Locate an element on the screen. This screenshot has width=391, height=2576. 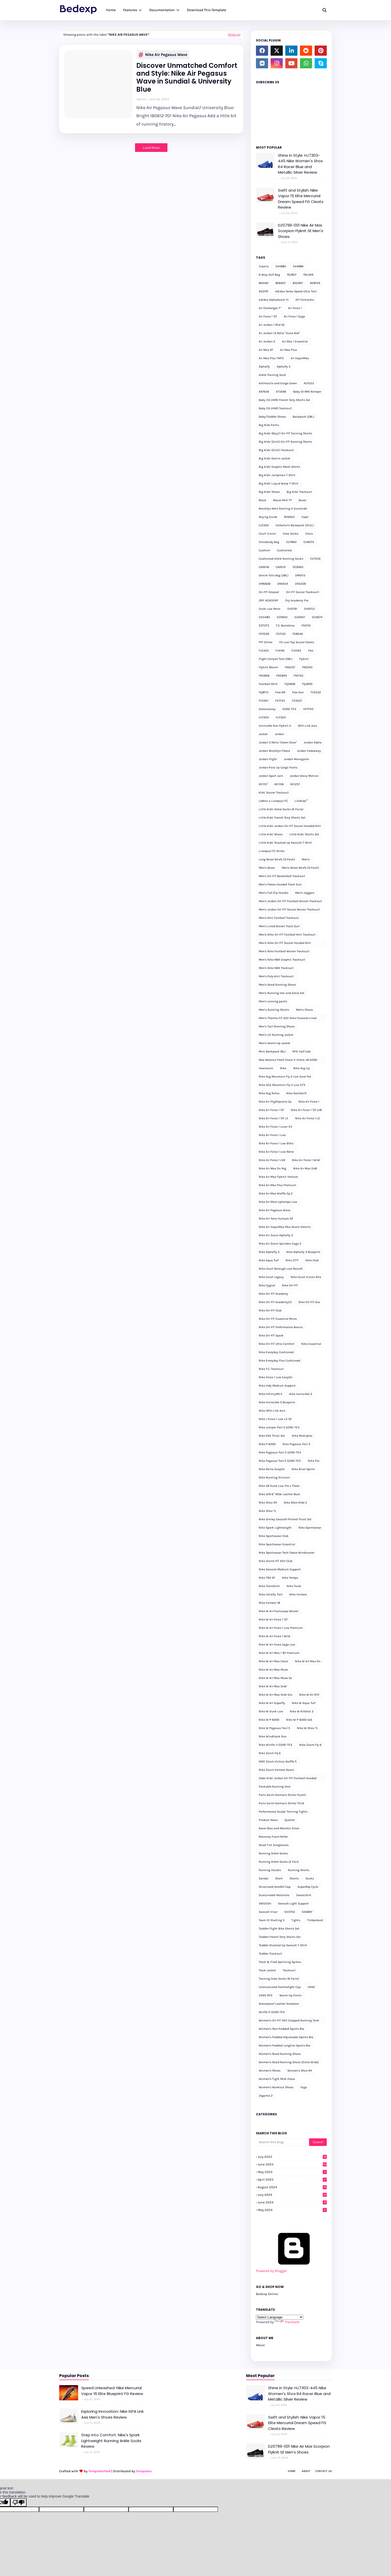
DX5480 is located at coordinates (264, 617).